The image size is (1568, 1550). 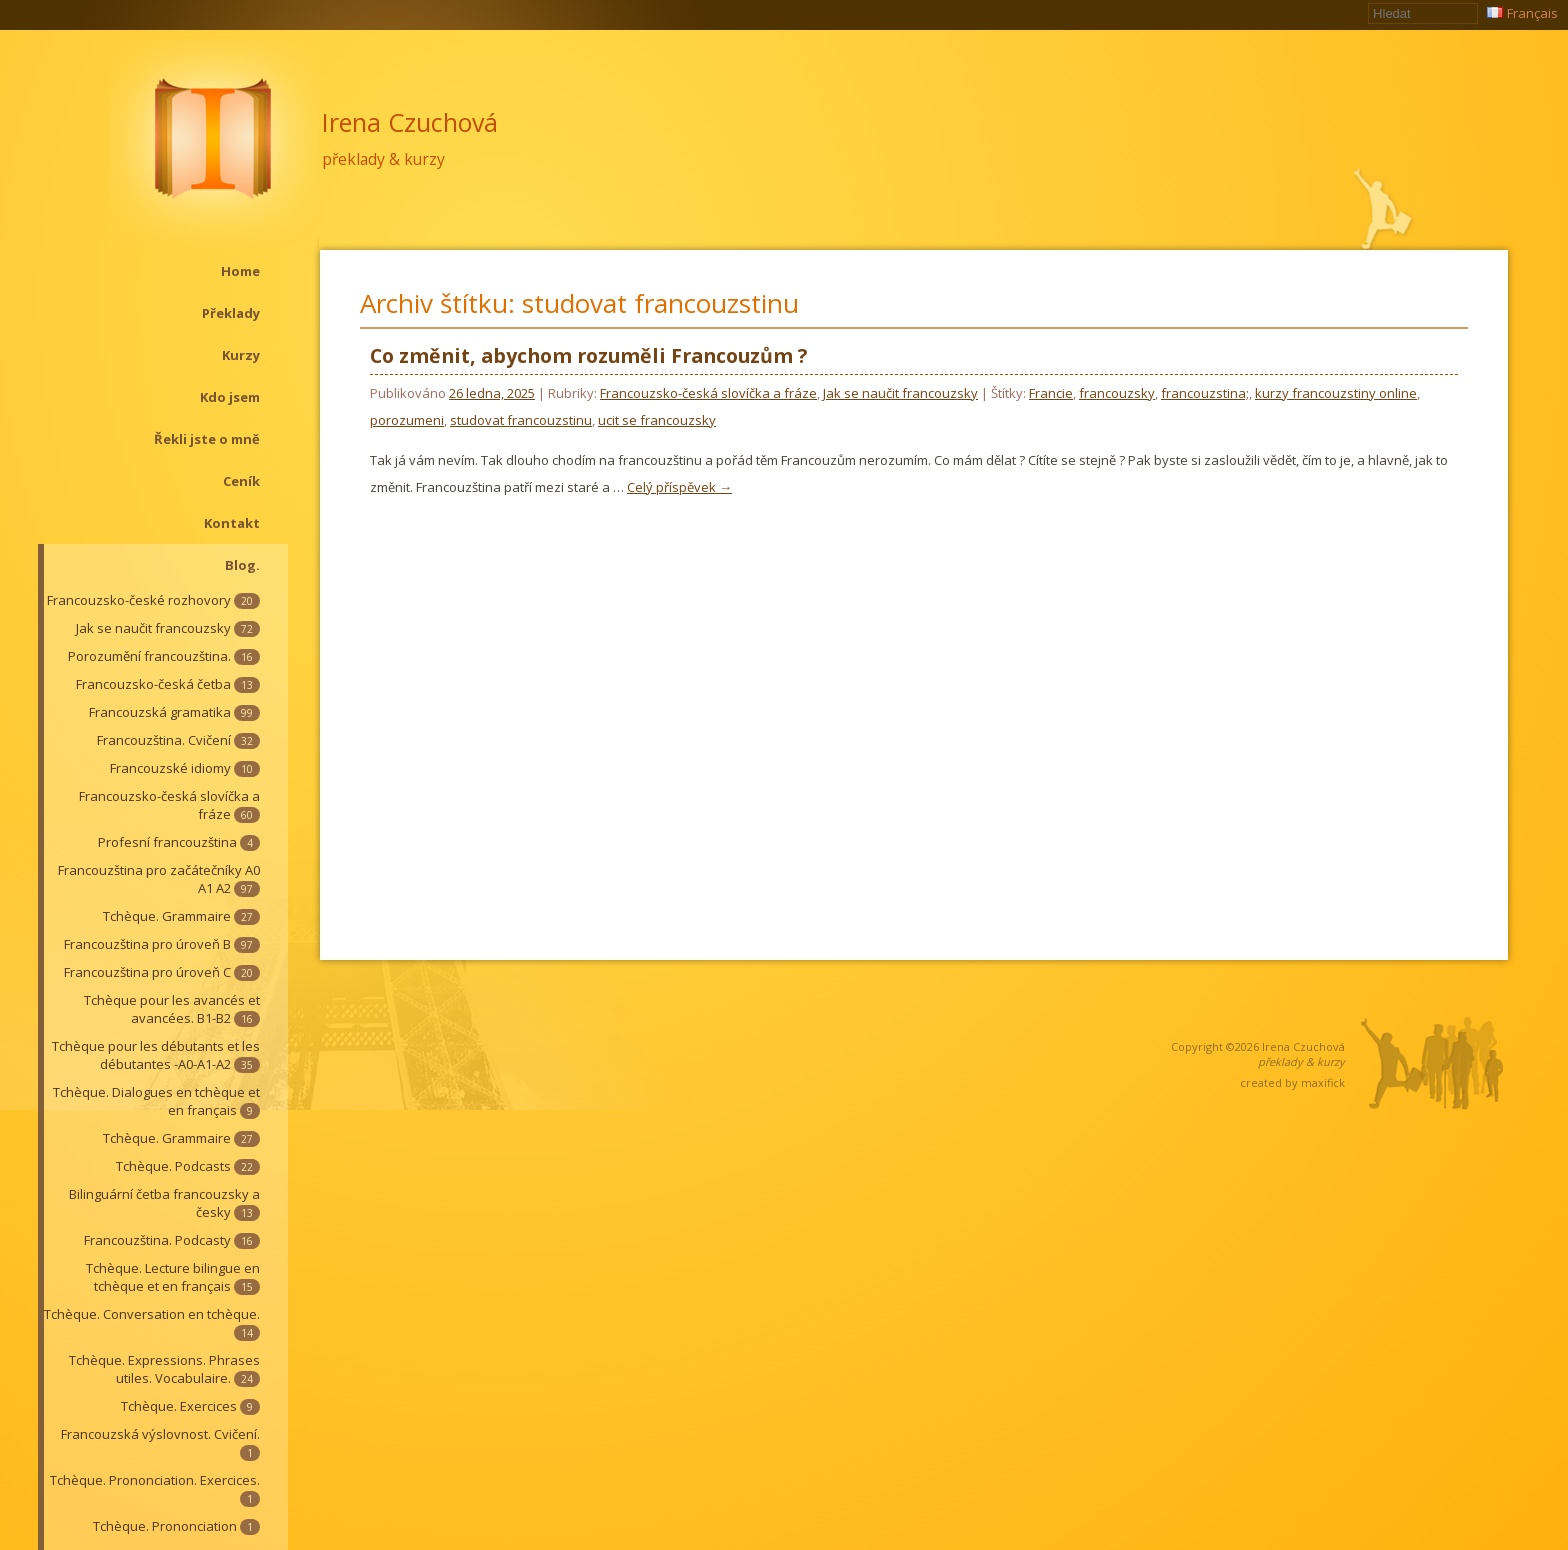 I want to click on Řekli jste o mně, so click(x=207, y=439).